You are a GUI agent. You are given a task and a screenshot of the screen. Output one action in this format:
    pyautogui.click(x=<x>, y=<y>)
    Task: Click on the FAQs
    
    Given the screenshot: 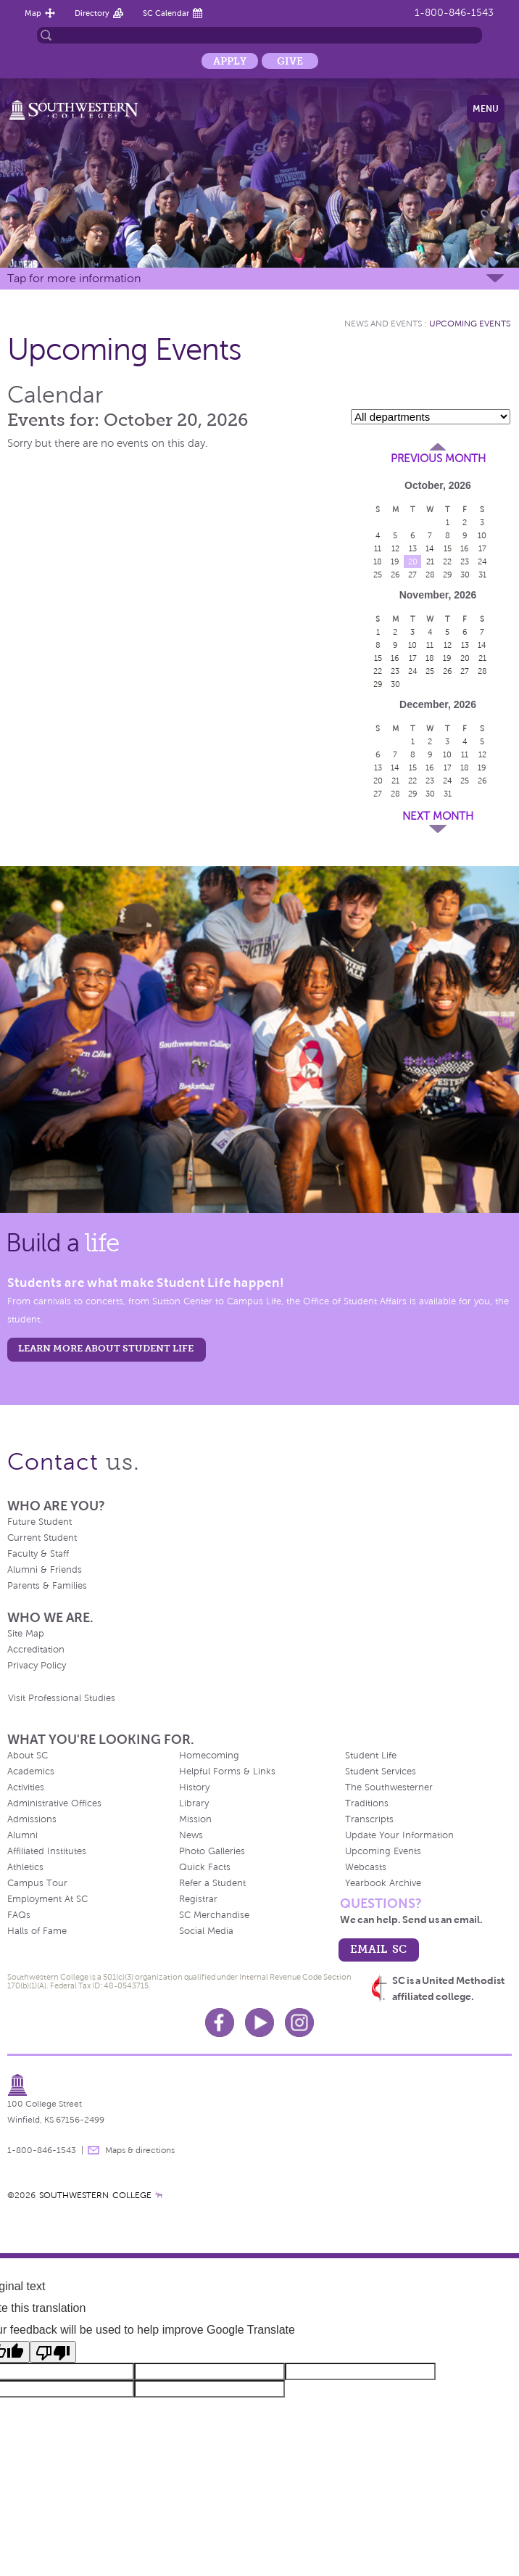 What is the action you would take?
    pyautogui.click(x=18, y=1915)
    